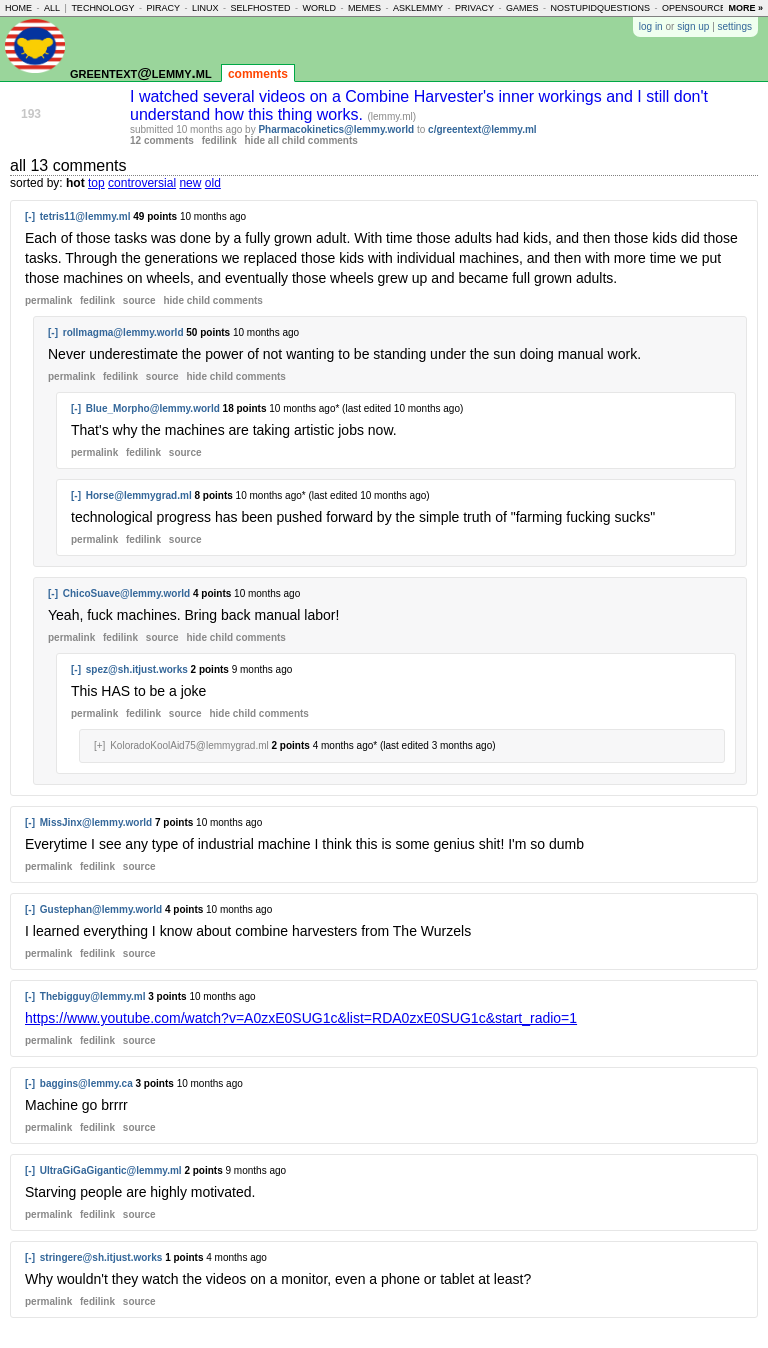  Describe the element at coordinates (162, 140) in the screenshot. I see `12 comments` at that location.